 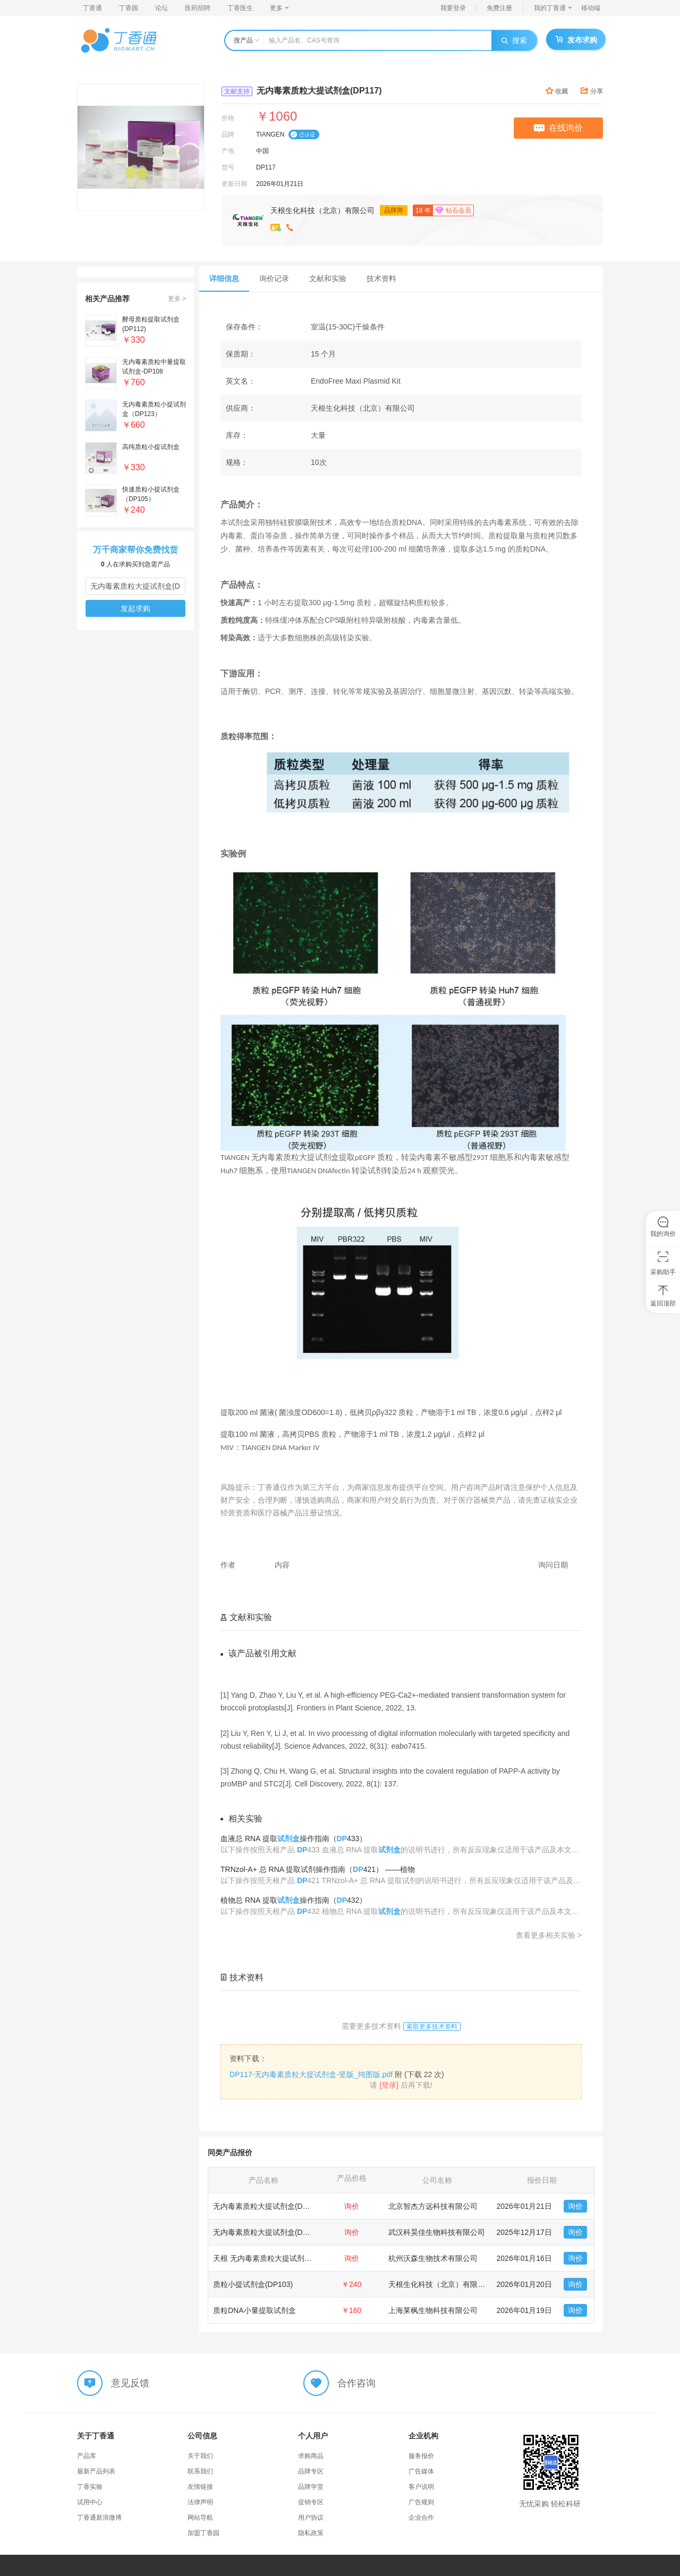 What do you see at coordinates (96, 2471) in the screenshot?
I see `最新产品列表` at bounding box center [96, 2471].